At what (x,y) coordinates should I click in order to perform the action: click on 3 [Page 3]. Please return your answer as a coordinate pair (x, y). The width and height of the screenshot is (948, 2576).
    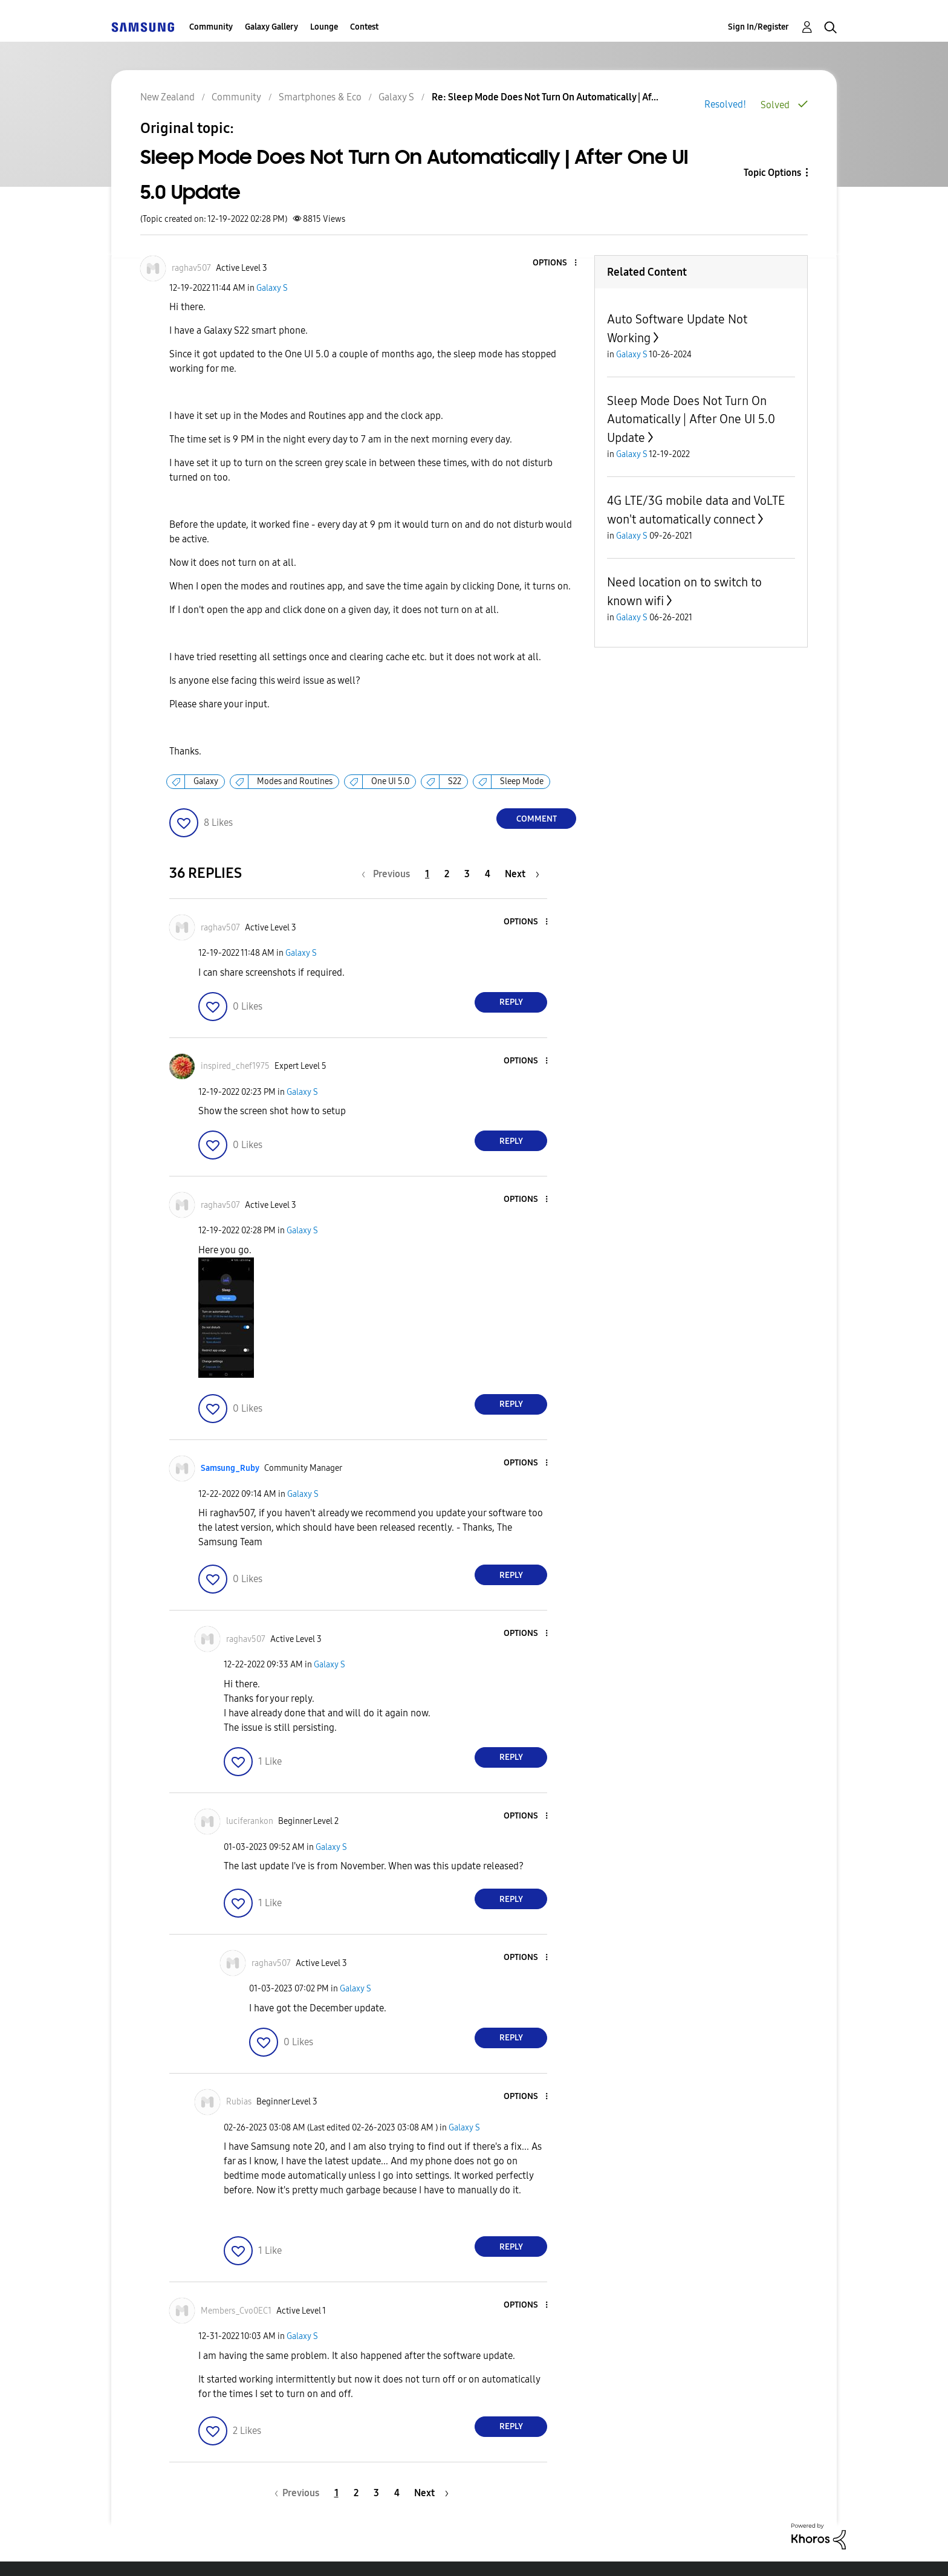
    Looking at the image, I should click on (467, 874).